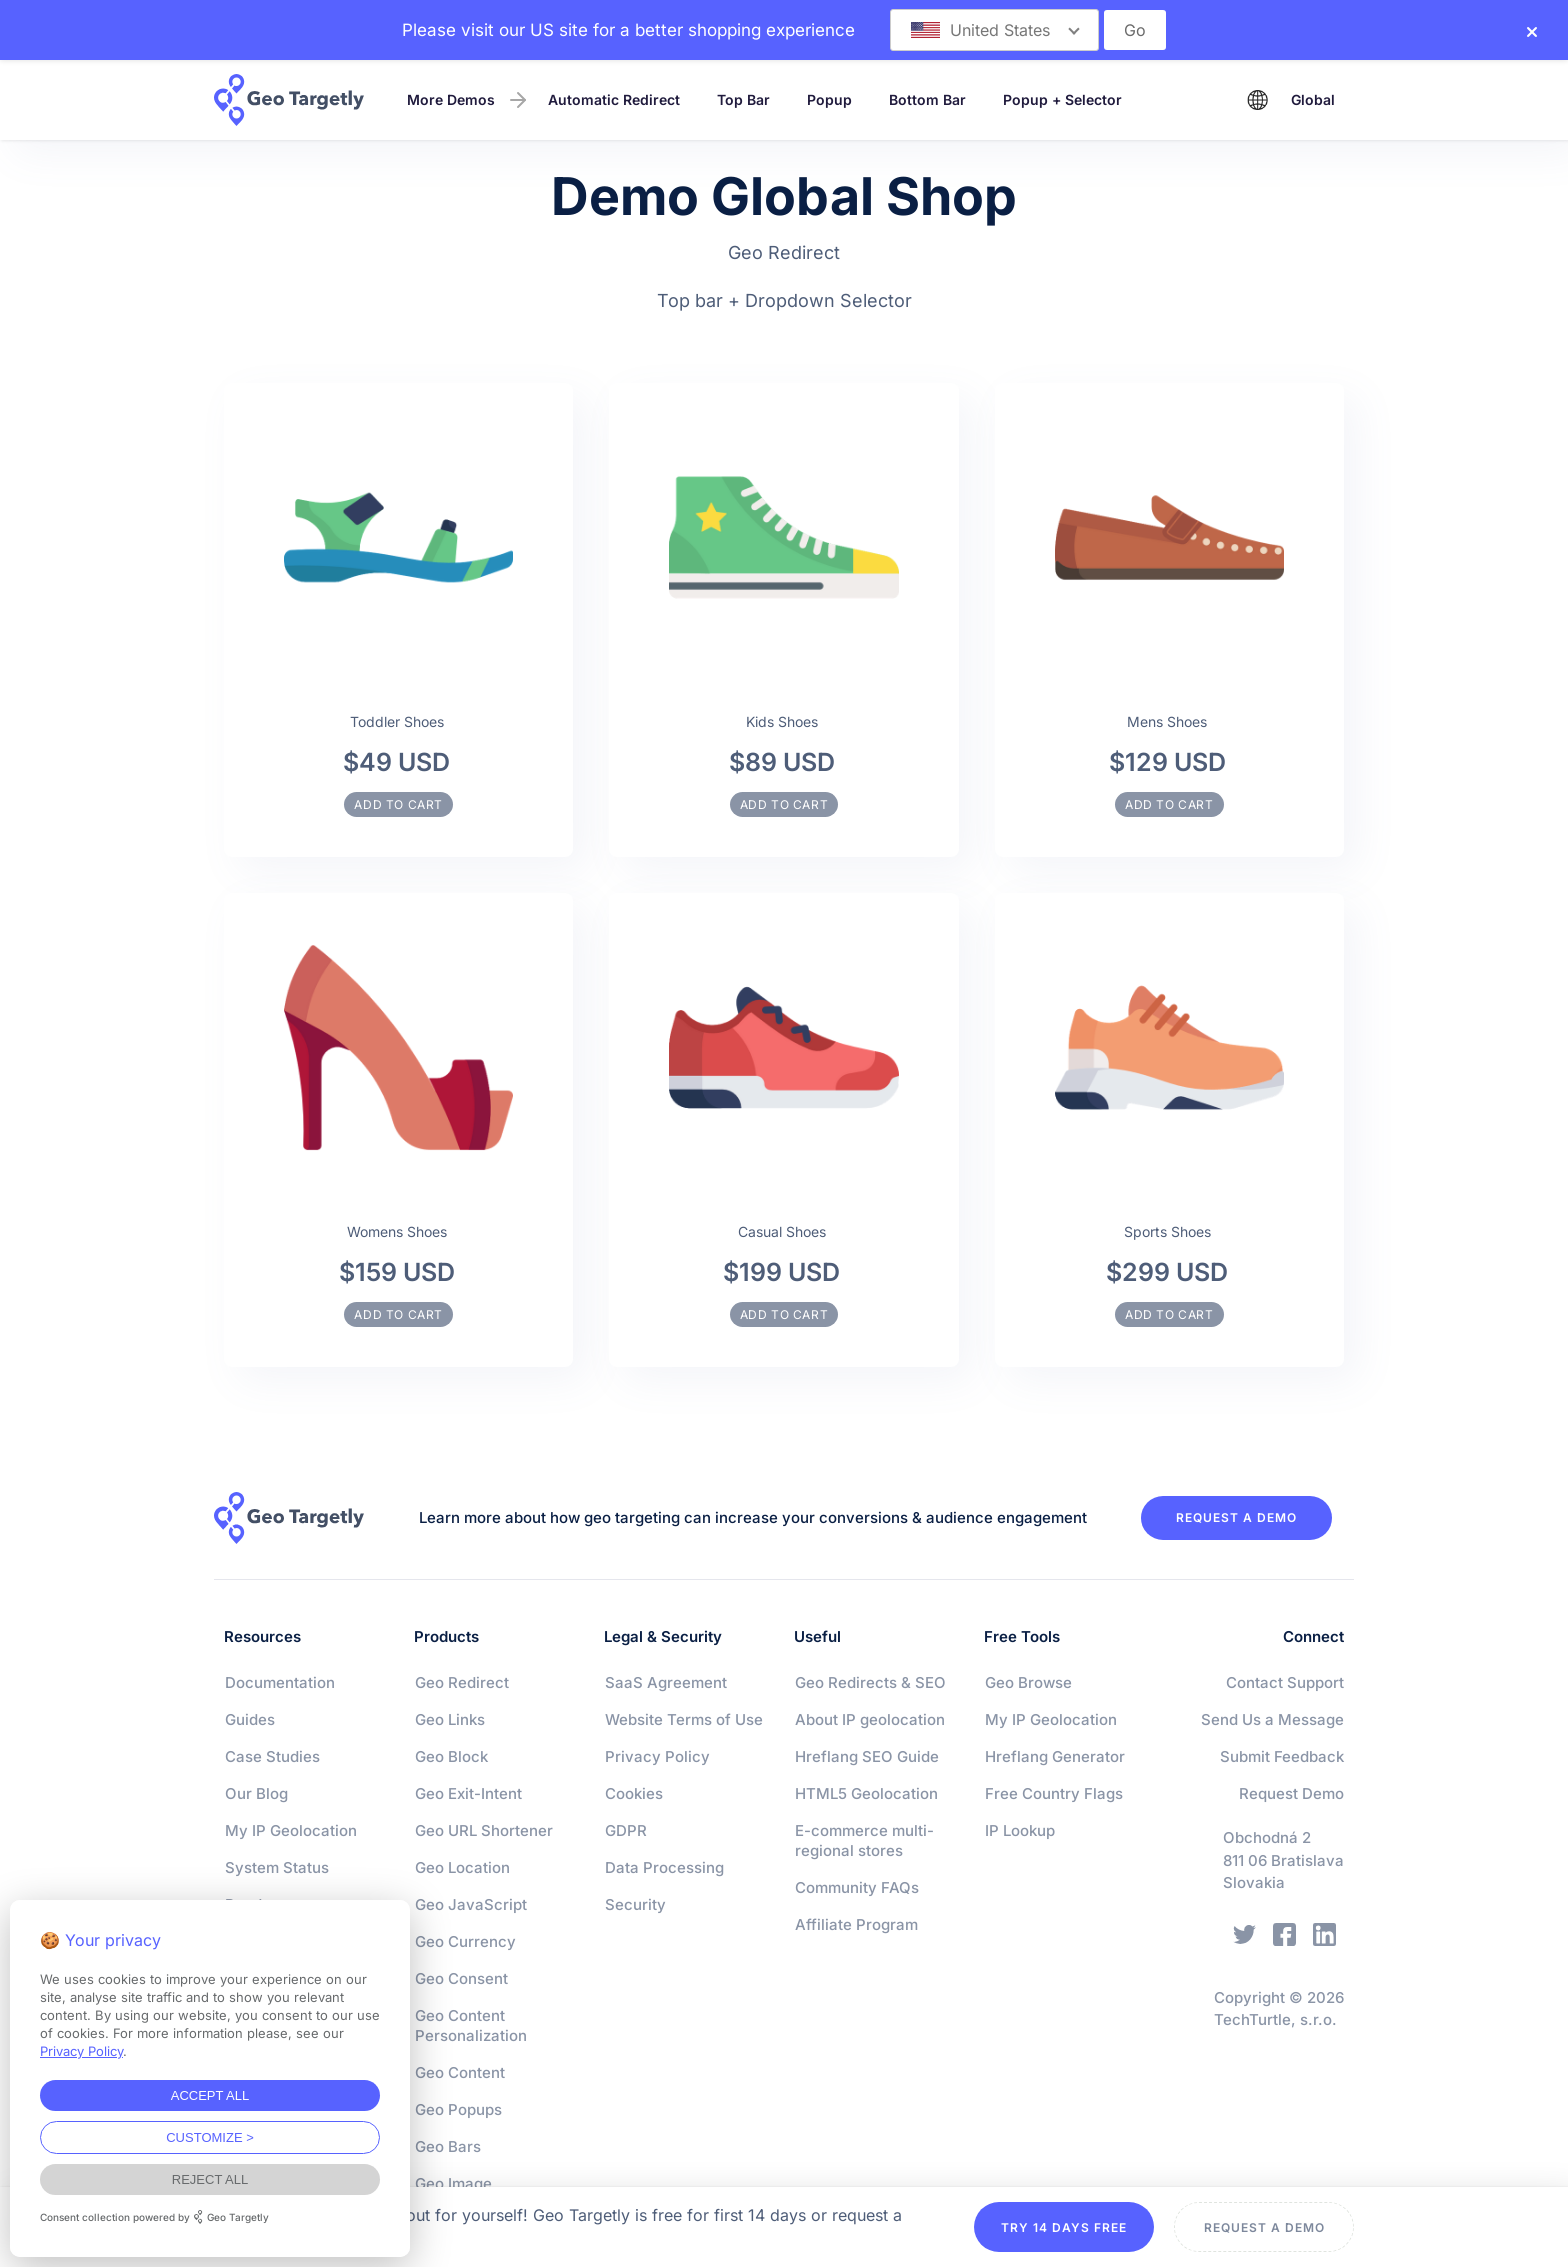 This screenshot has height=2267, width=1568. What do you see at coordinates (1062, 99) in the screenshot?
I see `Popup + Selector` at bounding box center [1062, 99].